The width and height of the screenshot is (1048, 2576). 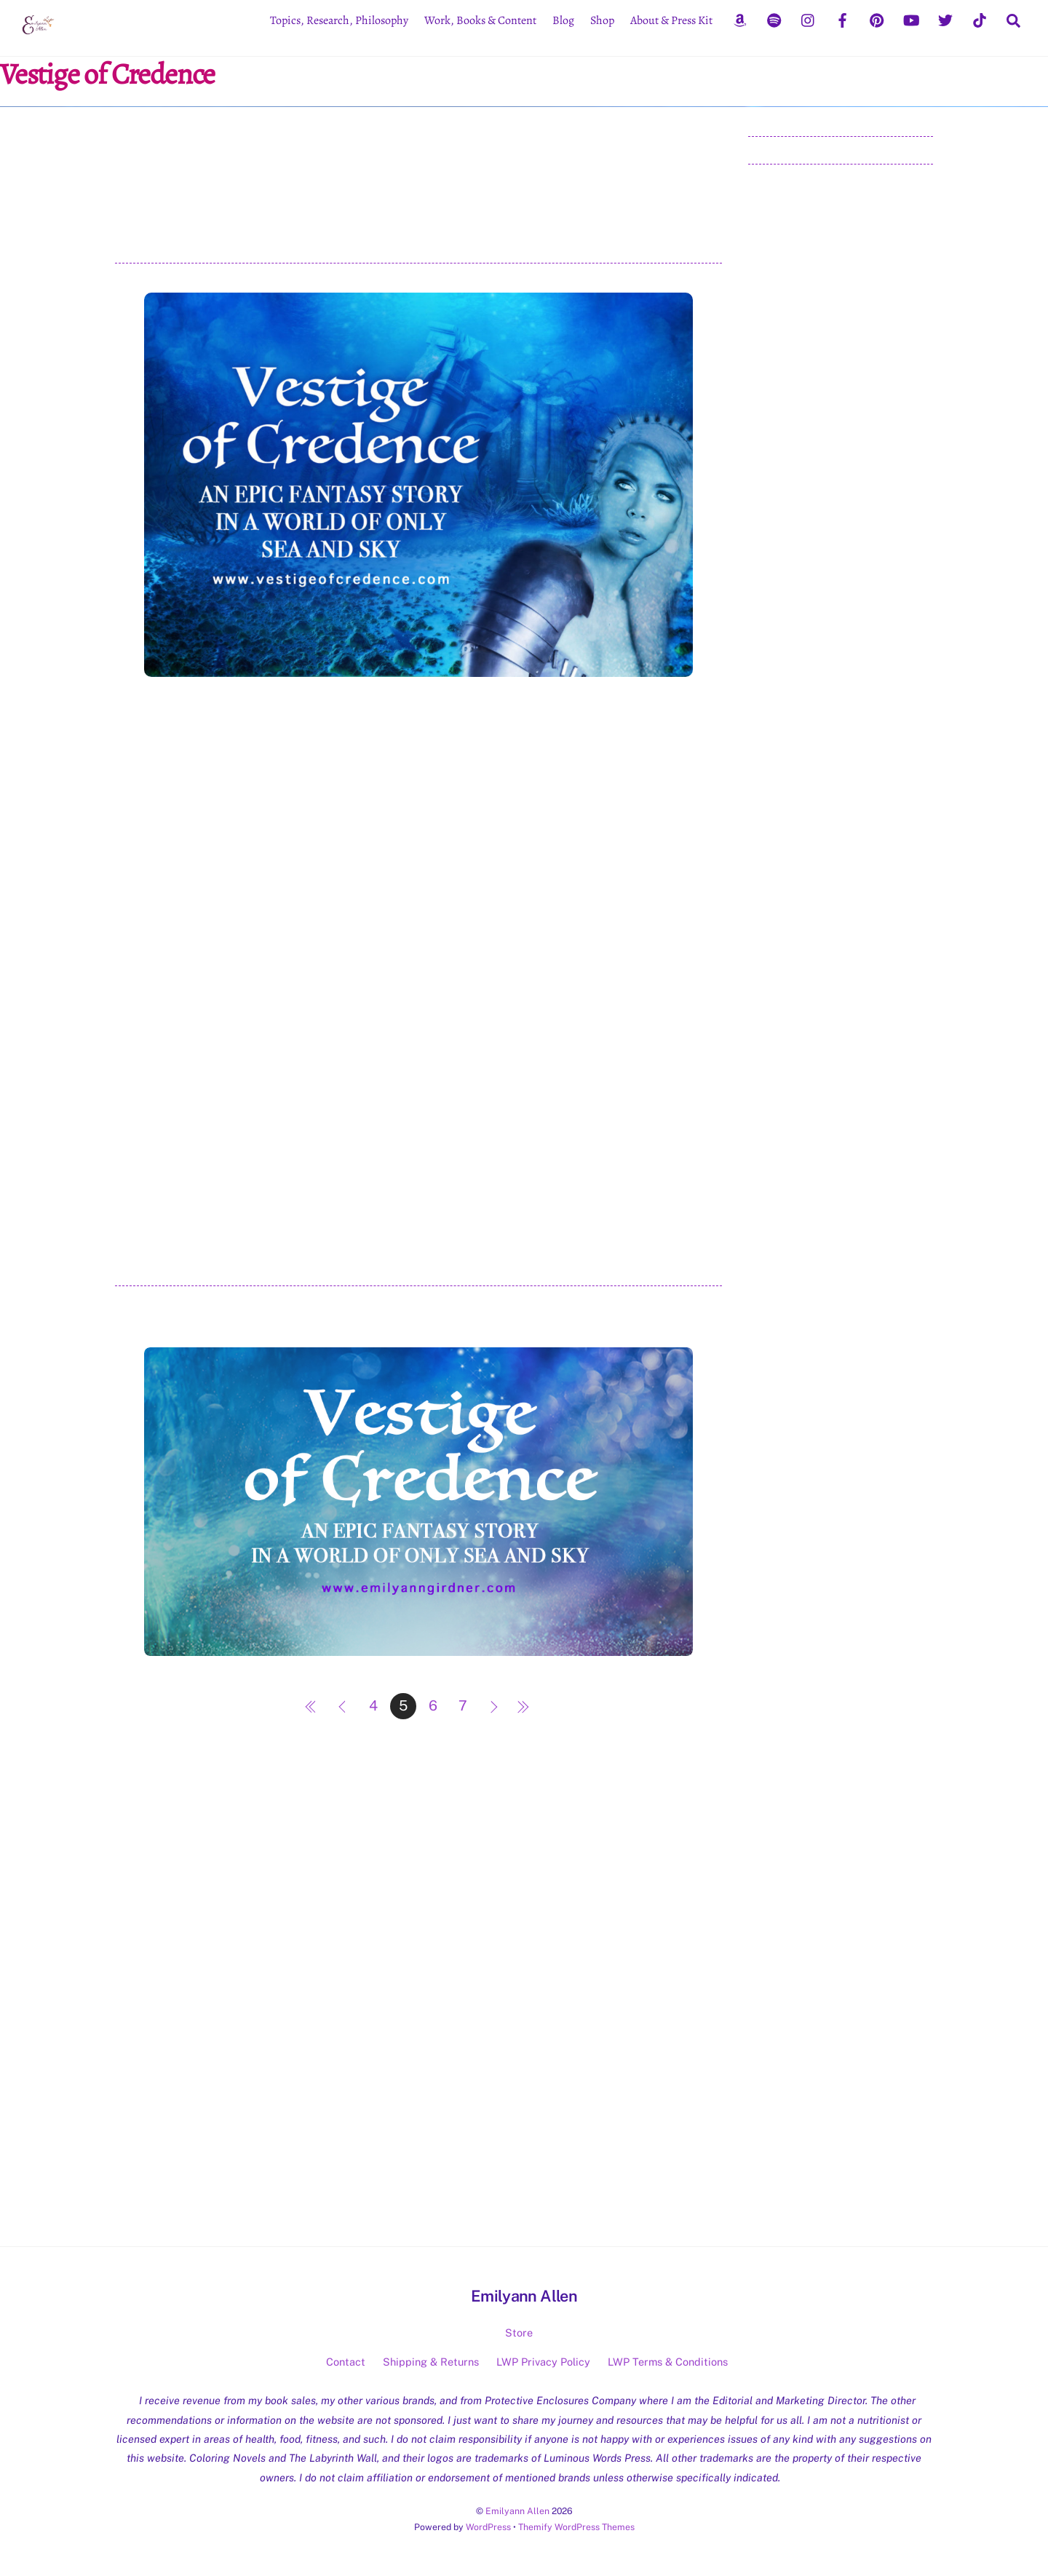 I want to click on [tiktok], so click(x=979, y=19).